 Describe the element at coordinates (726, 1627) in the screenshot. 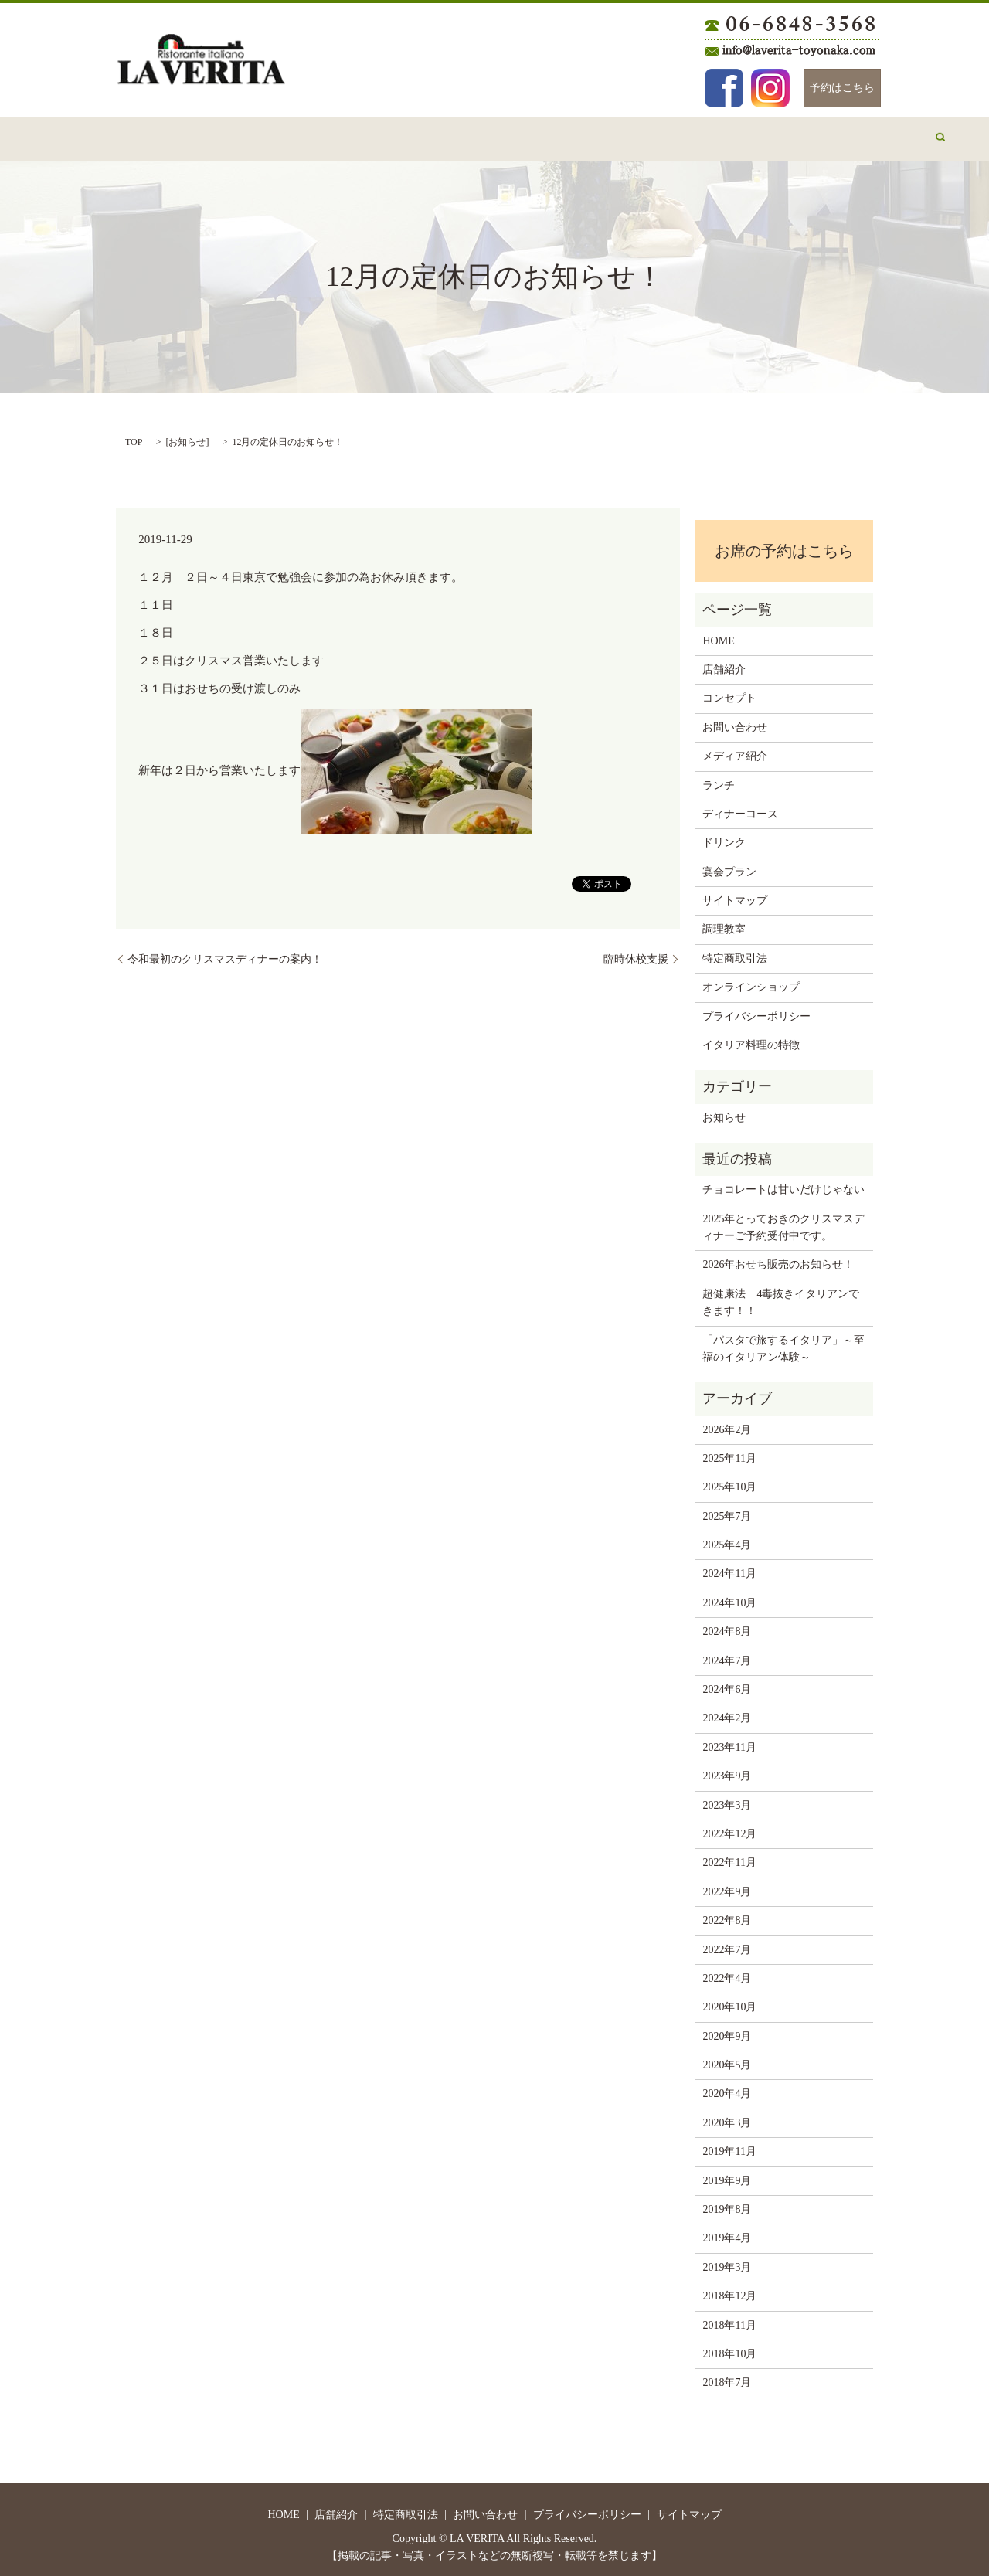

I see `2024年8月` at that location.